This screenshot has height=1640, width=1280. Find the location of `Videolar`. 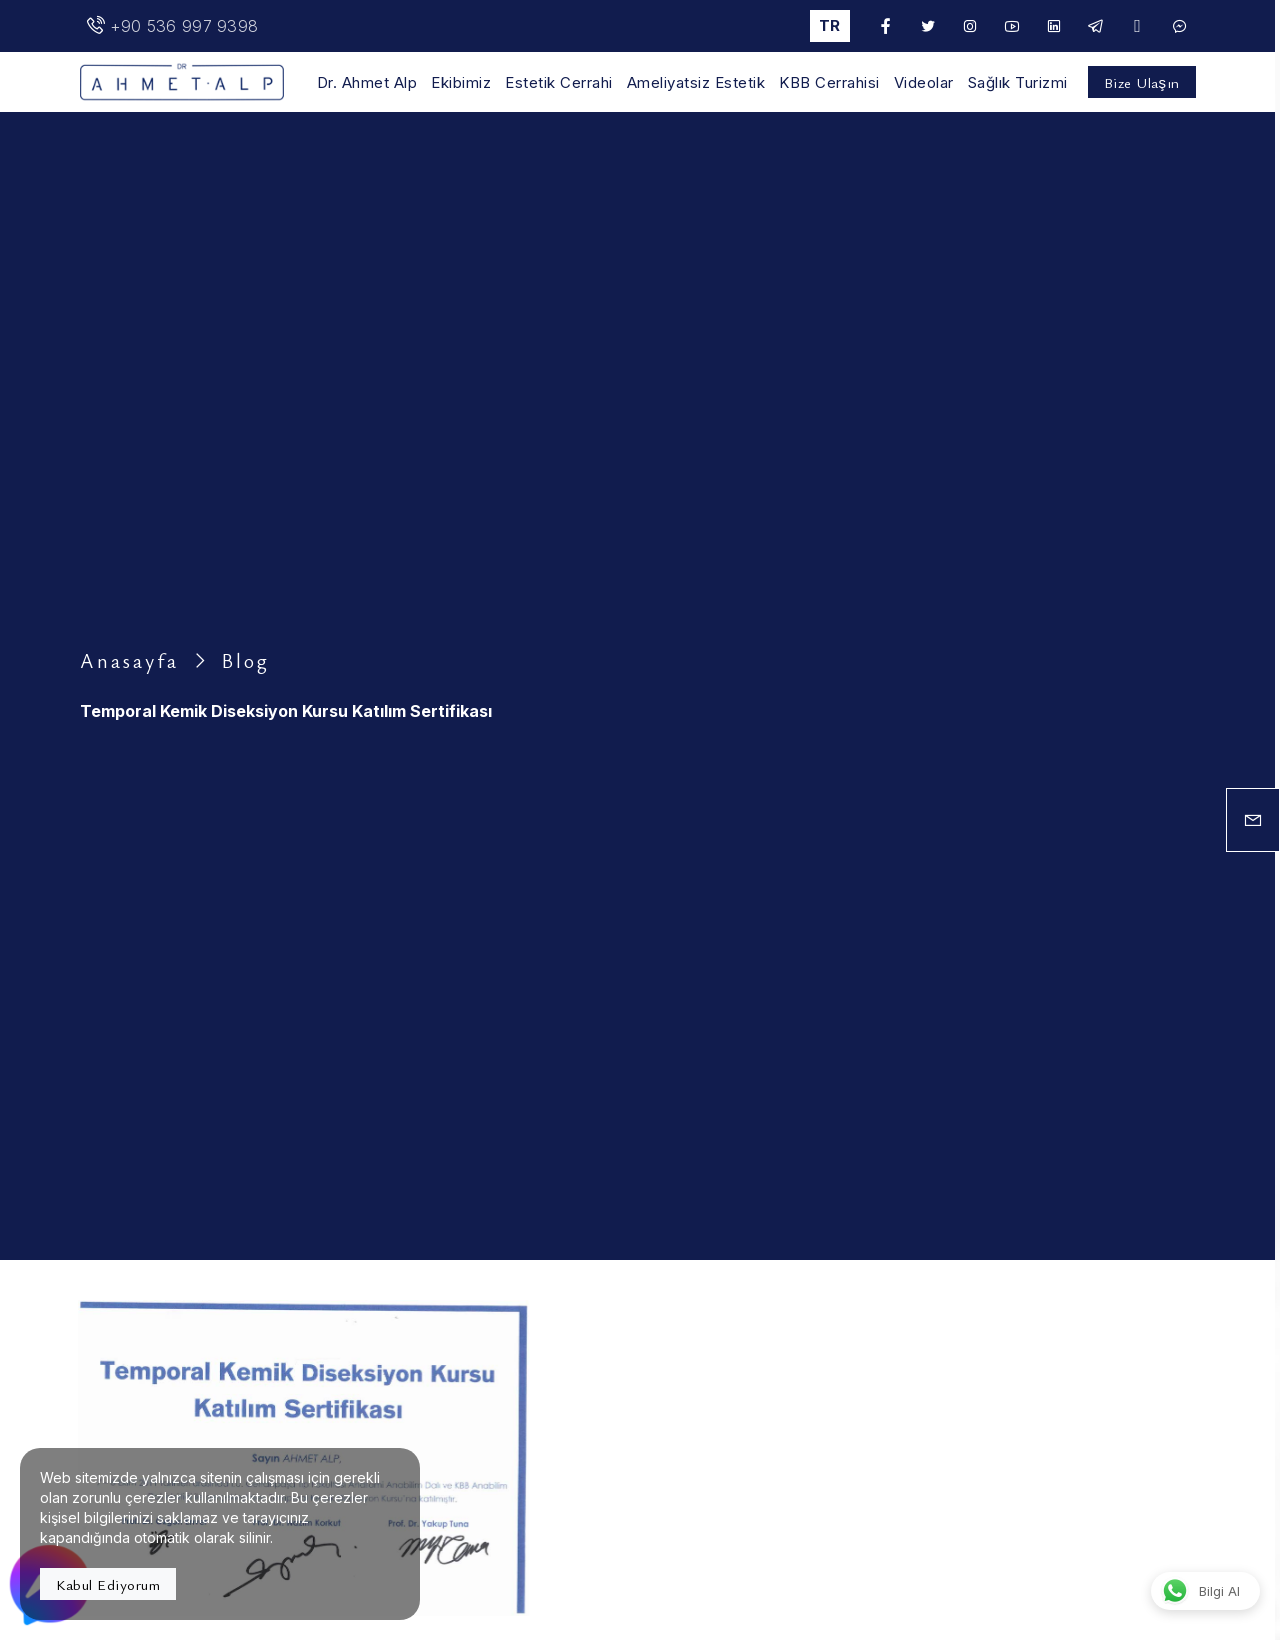

Videolar is located at coordinates (924, 83).